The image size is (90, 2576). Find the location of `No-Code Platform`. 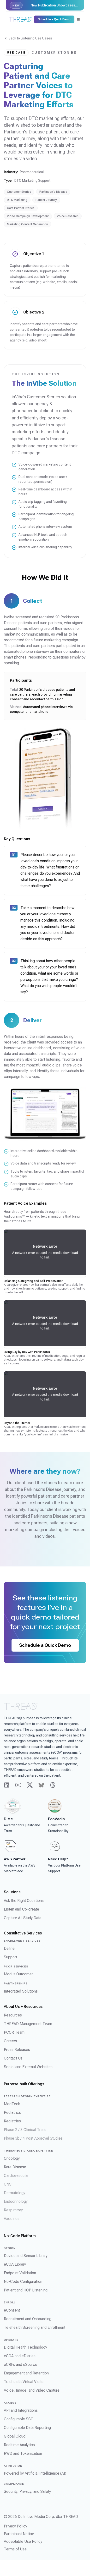

No-Code Platform is located at coordinates (20, 2236).